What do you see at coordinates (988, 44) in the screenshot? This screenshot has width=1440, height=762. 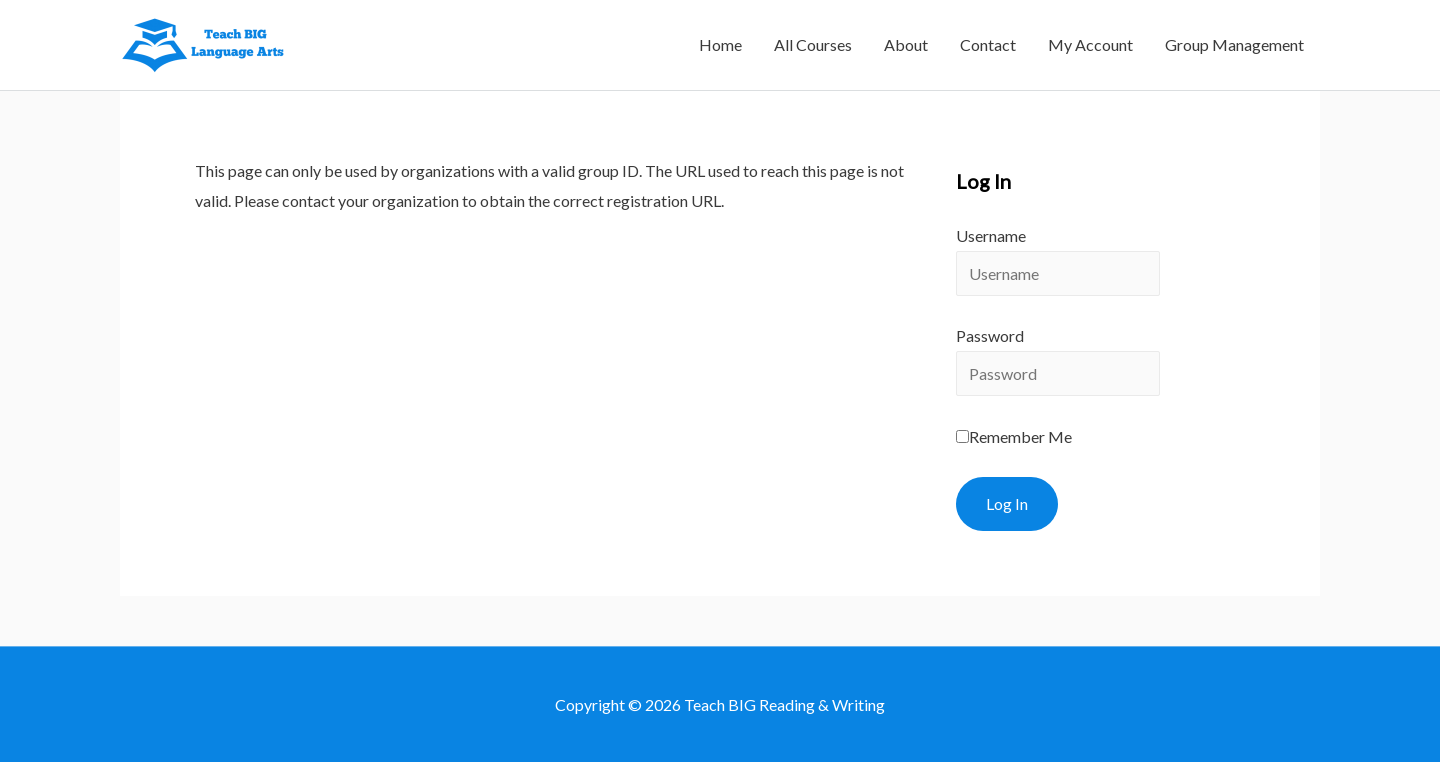 I see `Contact` at bounding box center [988, 44].